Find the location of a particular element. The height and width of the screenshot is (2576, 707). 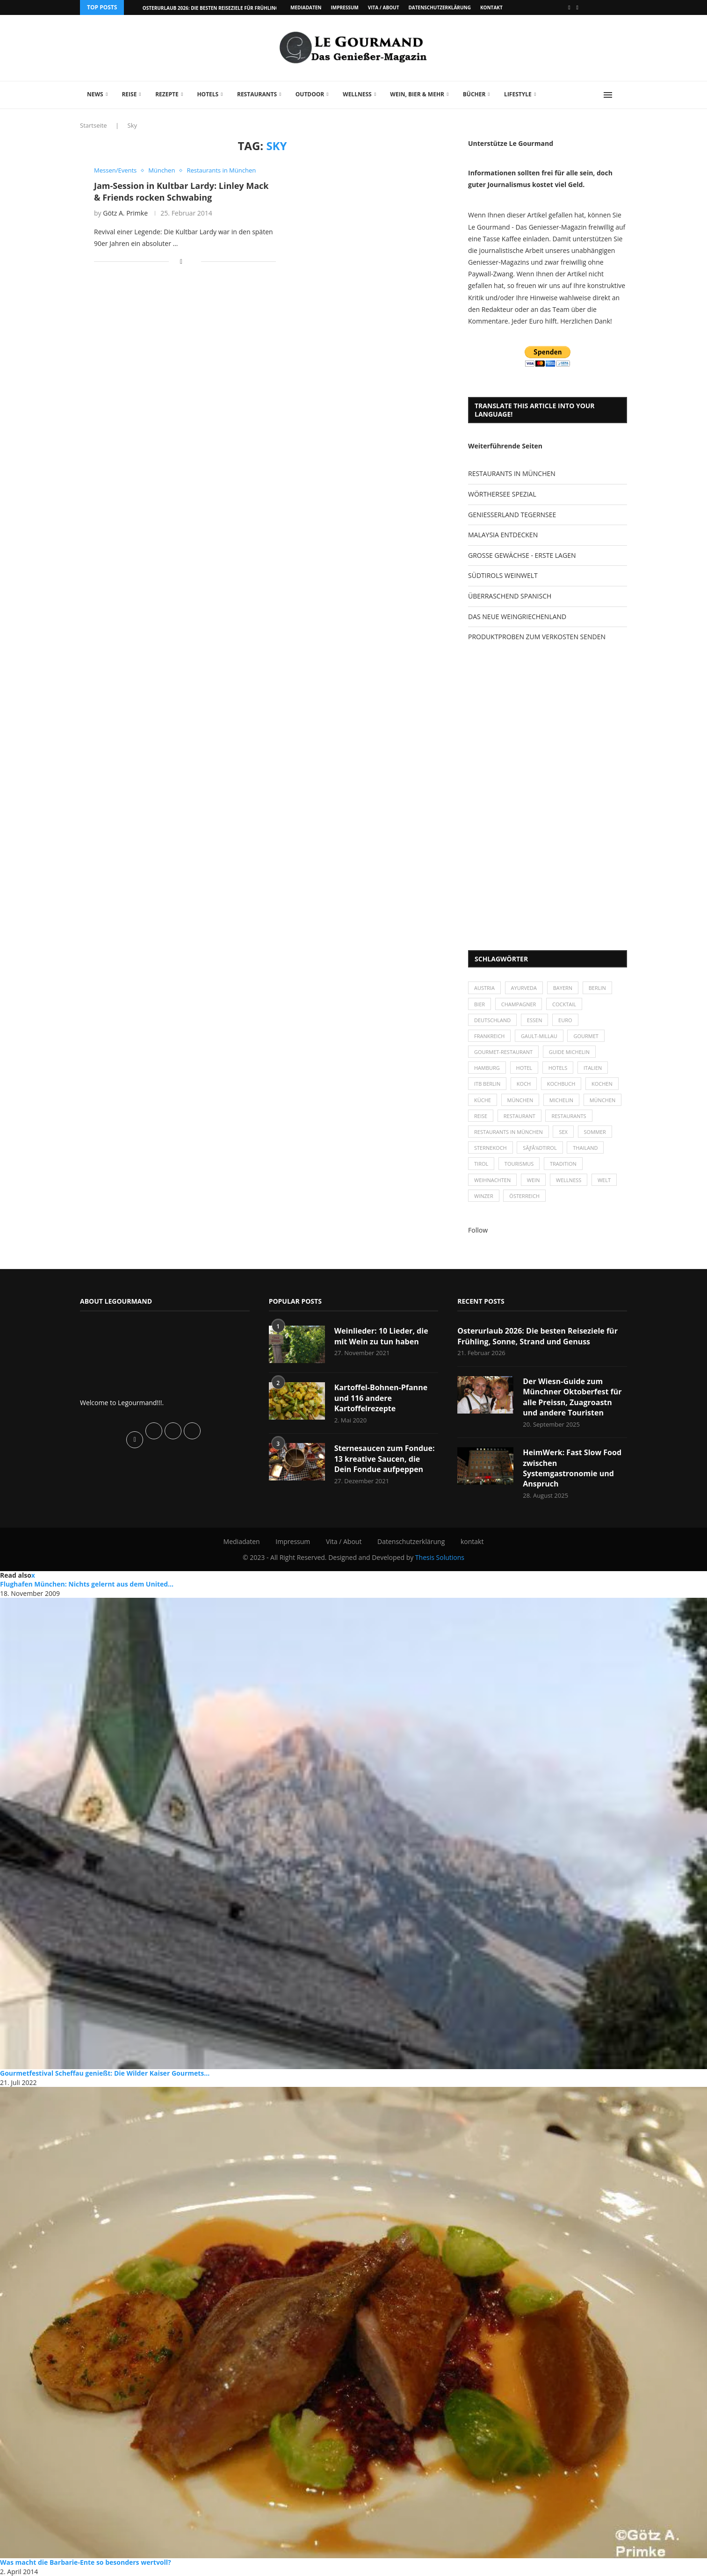

Champagner [Champagner (26 Einträge)] is located at coordinates (518, 1004).